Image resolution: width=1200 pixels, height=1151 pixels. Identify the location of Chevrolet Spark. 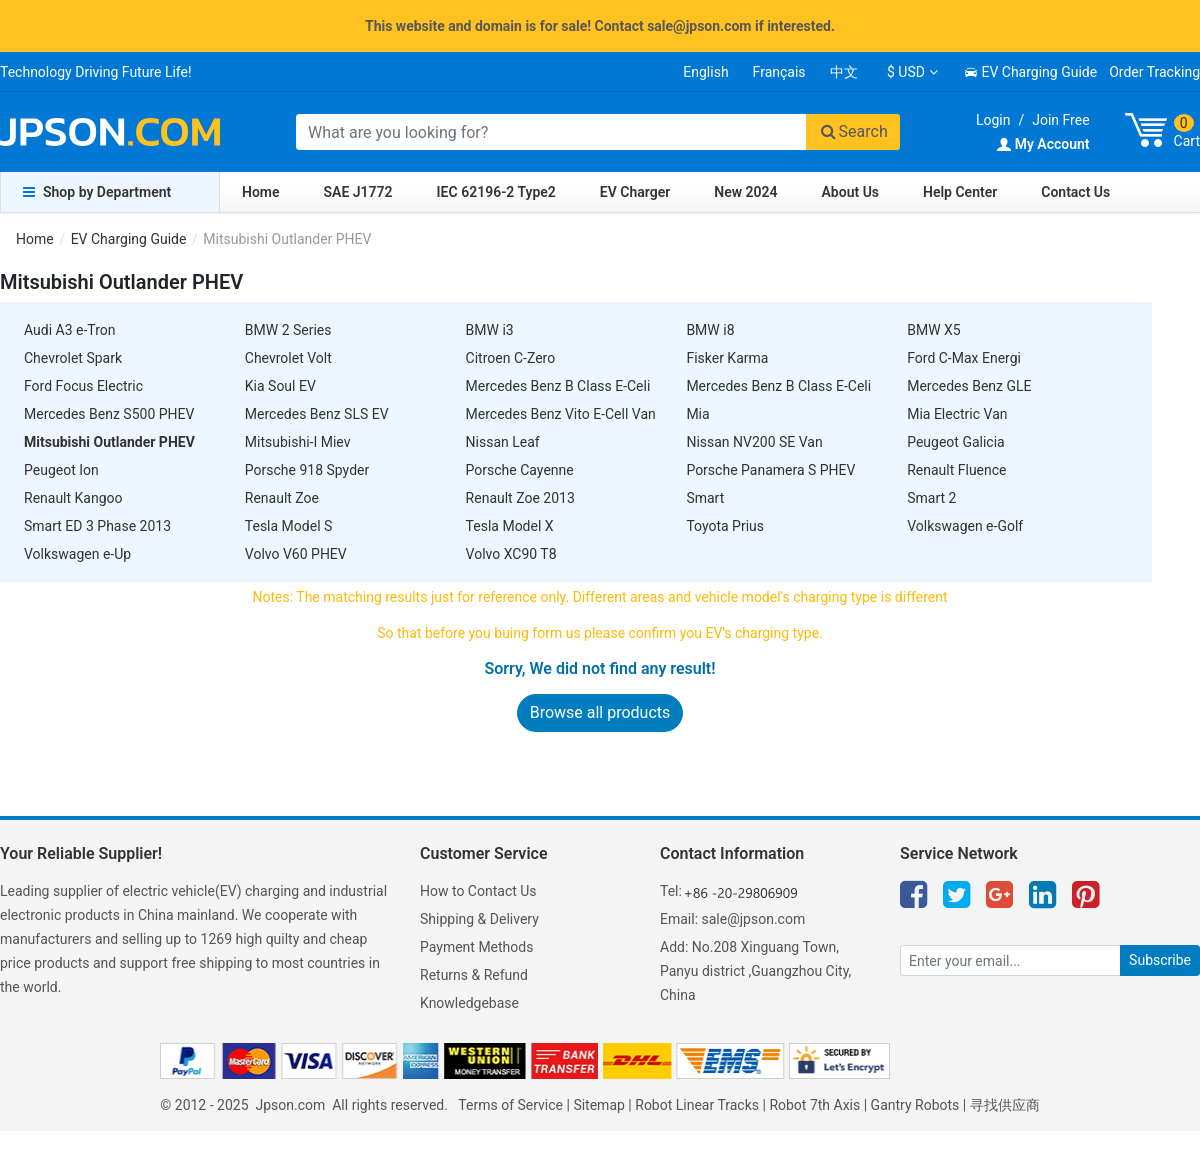
(73, 358).